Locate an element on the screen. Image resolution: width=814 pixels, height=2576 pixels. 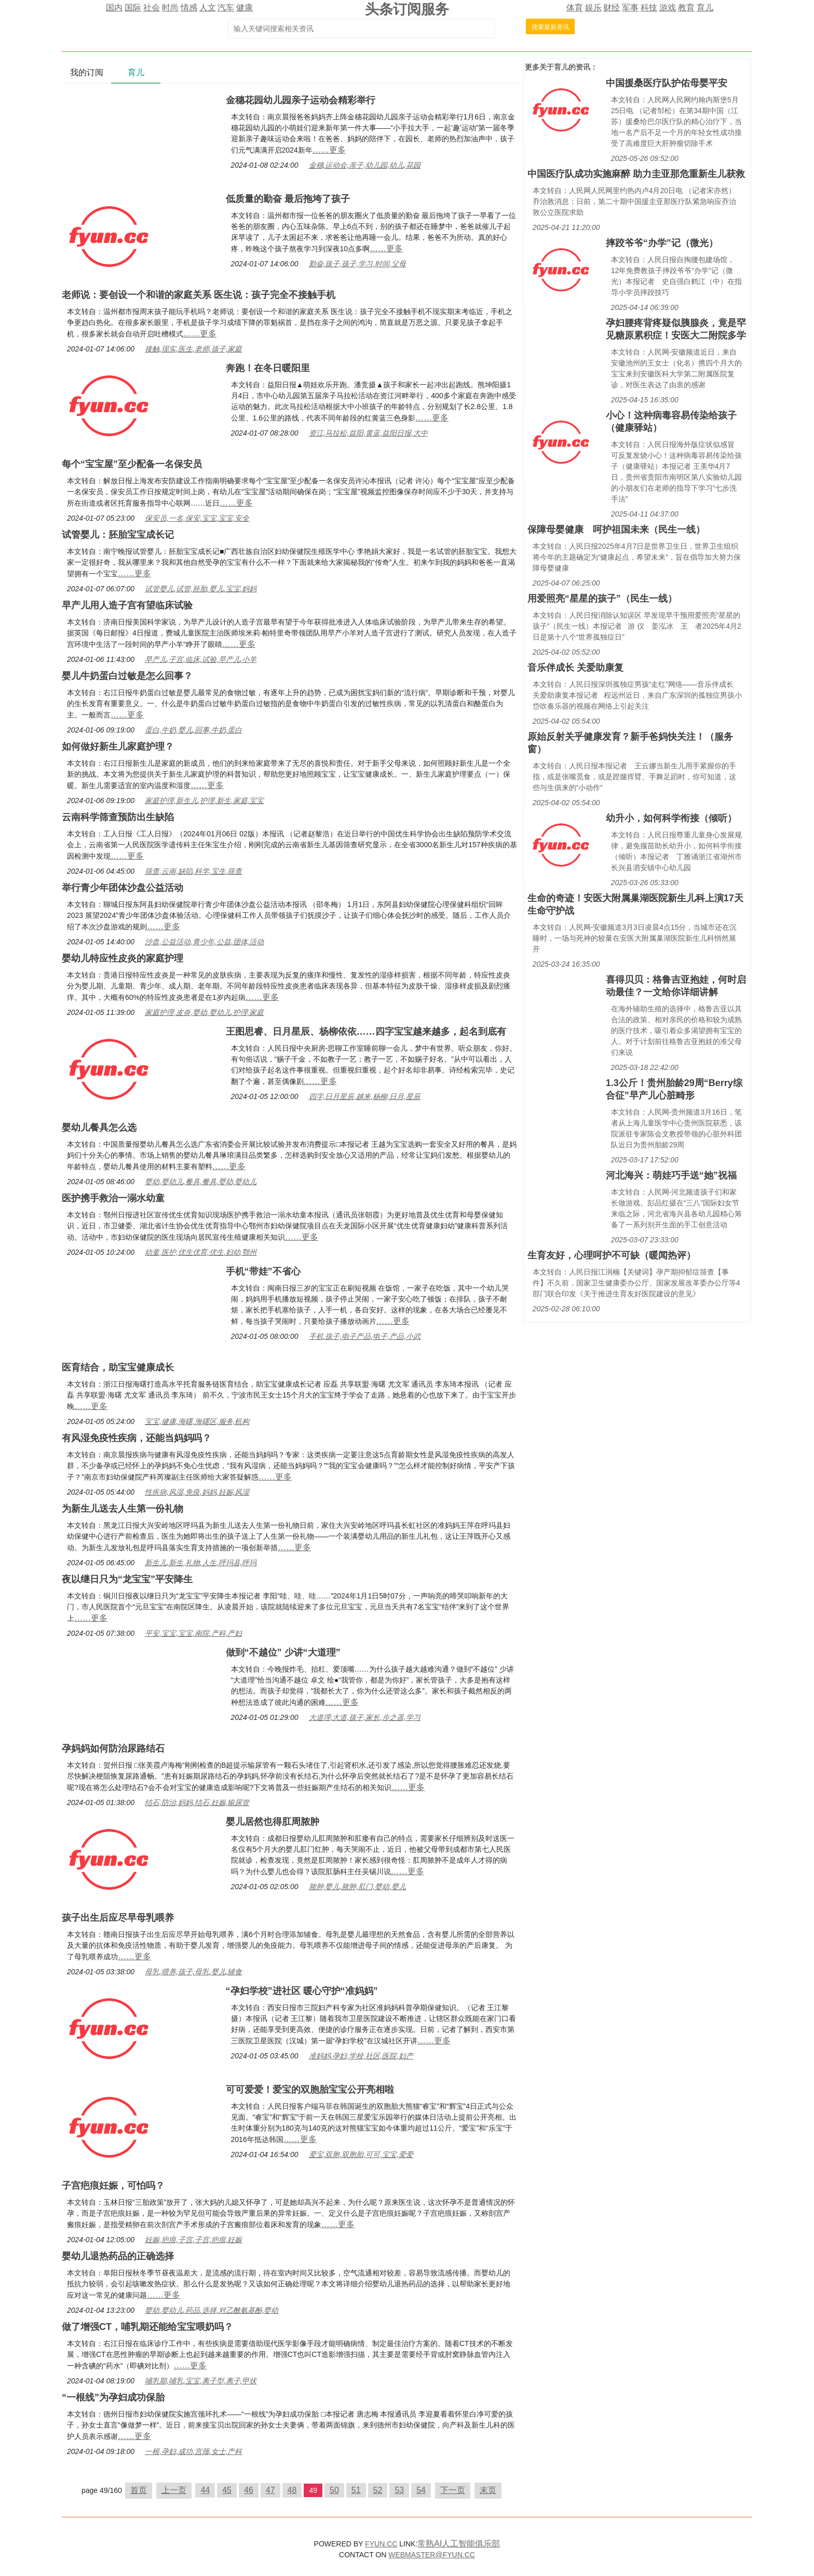
生育友好，心理呵护不可缺（暖闻热评） is located at coordinates (611, 1255).